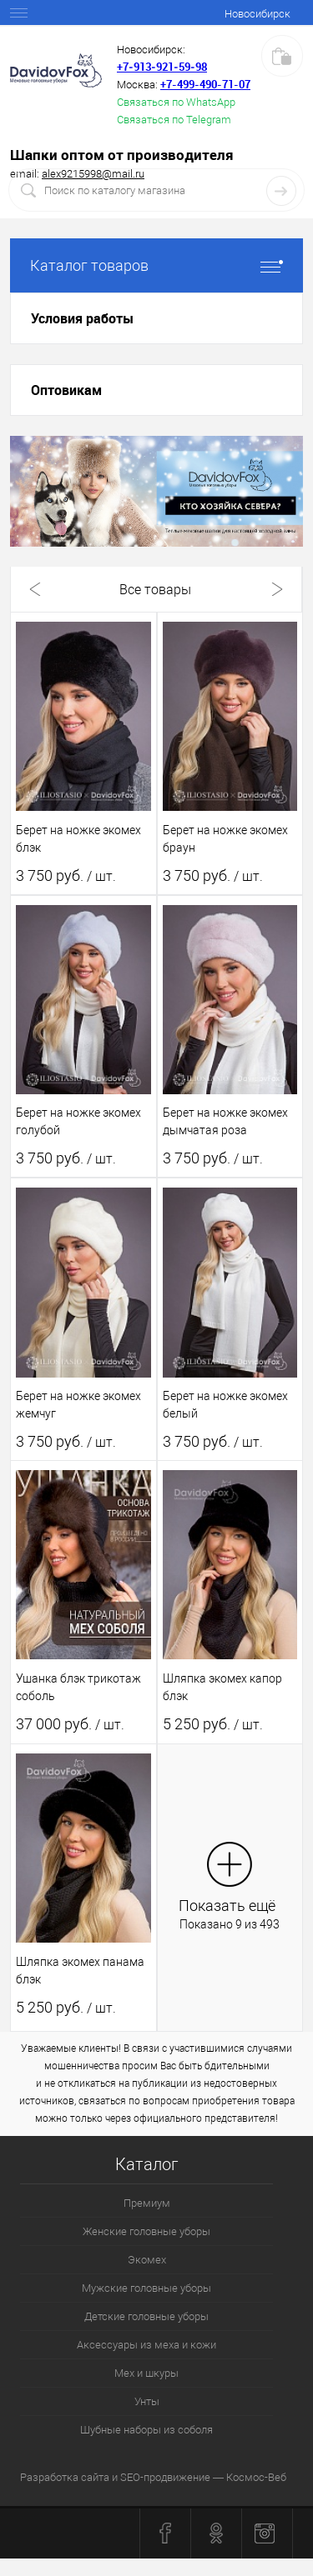 The width and height of the screenshot is (313, 2576). What do you see at coordinates (146, 2429) in the screenshot?
I see `Шубные наборы из соболя` at bounding box center [146, 2429].